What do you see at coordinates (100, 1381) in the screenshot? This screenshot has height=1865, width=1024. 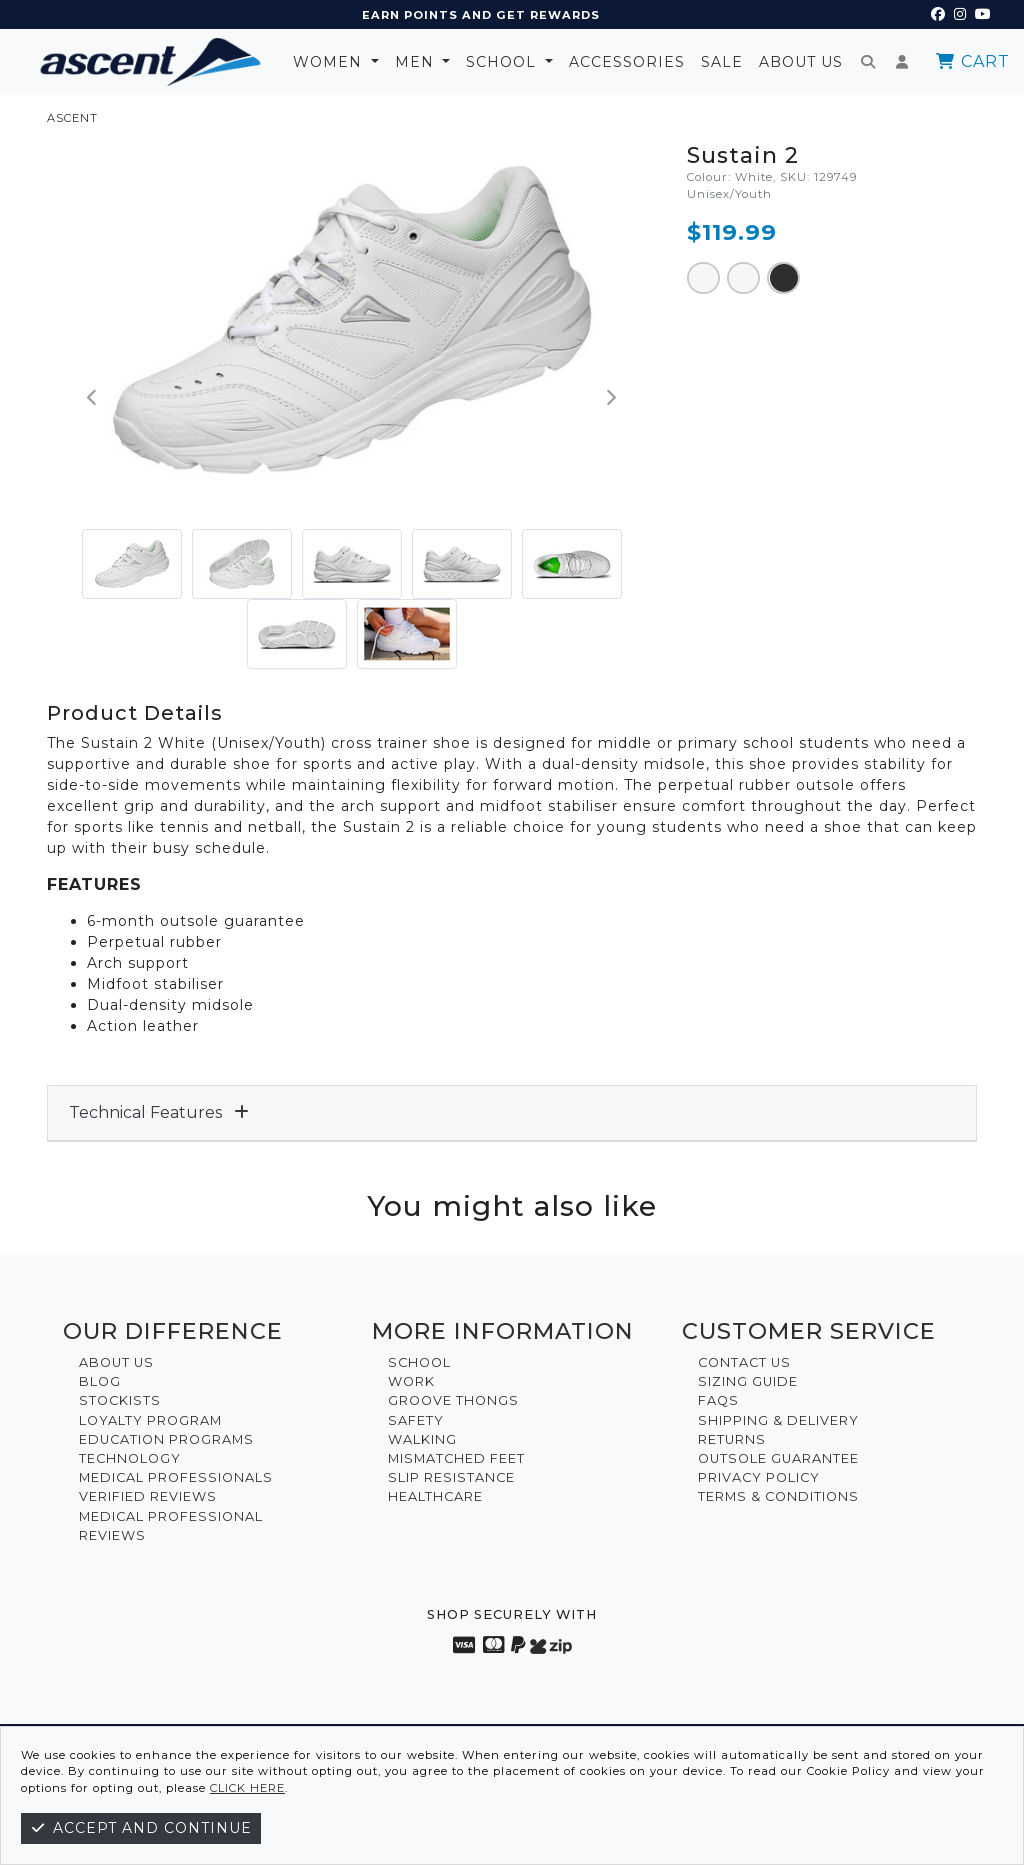 I see `Blog` at bounding box center [100, 1381].